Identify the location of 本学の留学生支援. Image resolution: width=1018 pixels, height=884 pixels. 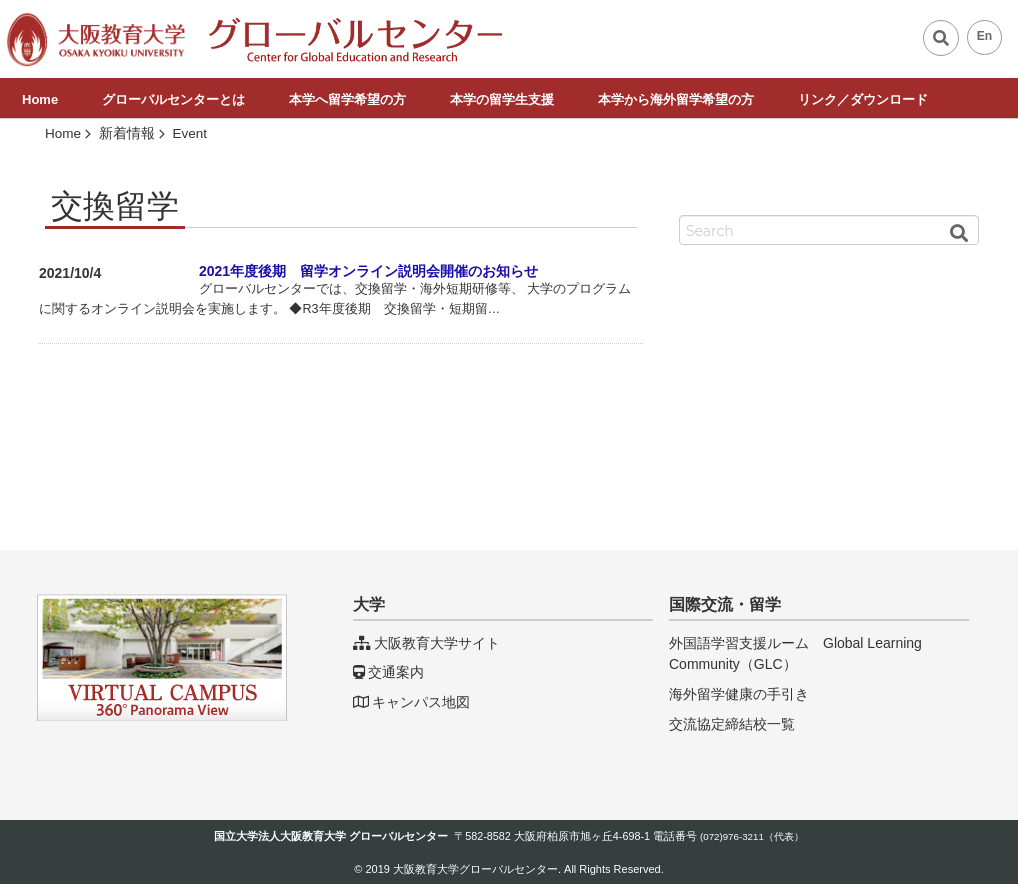
(502, 99).